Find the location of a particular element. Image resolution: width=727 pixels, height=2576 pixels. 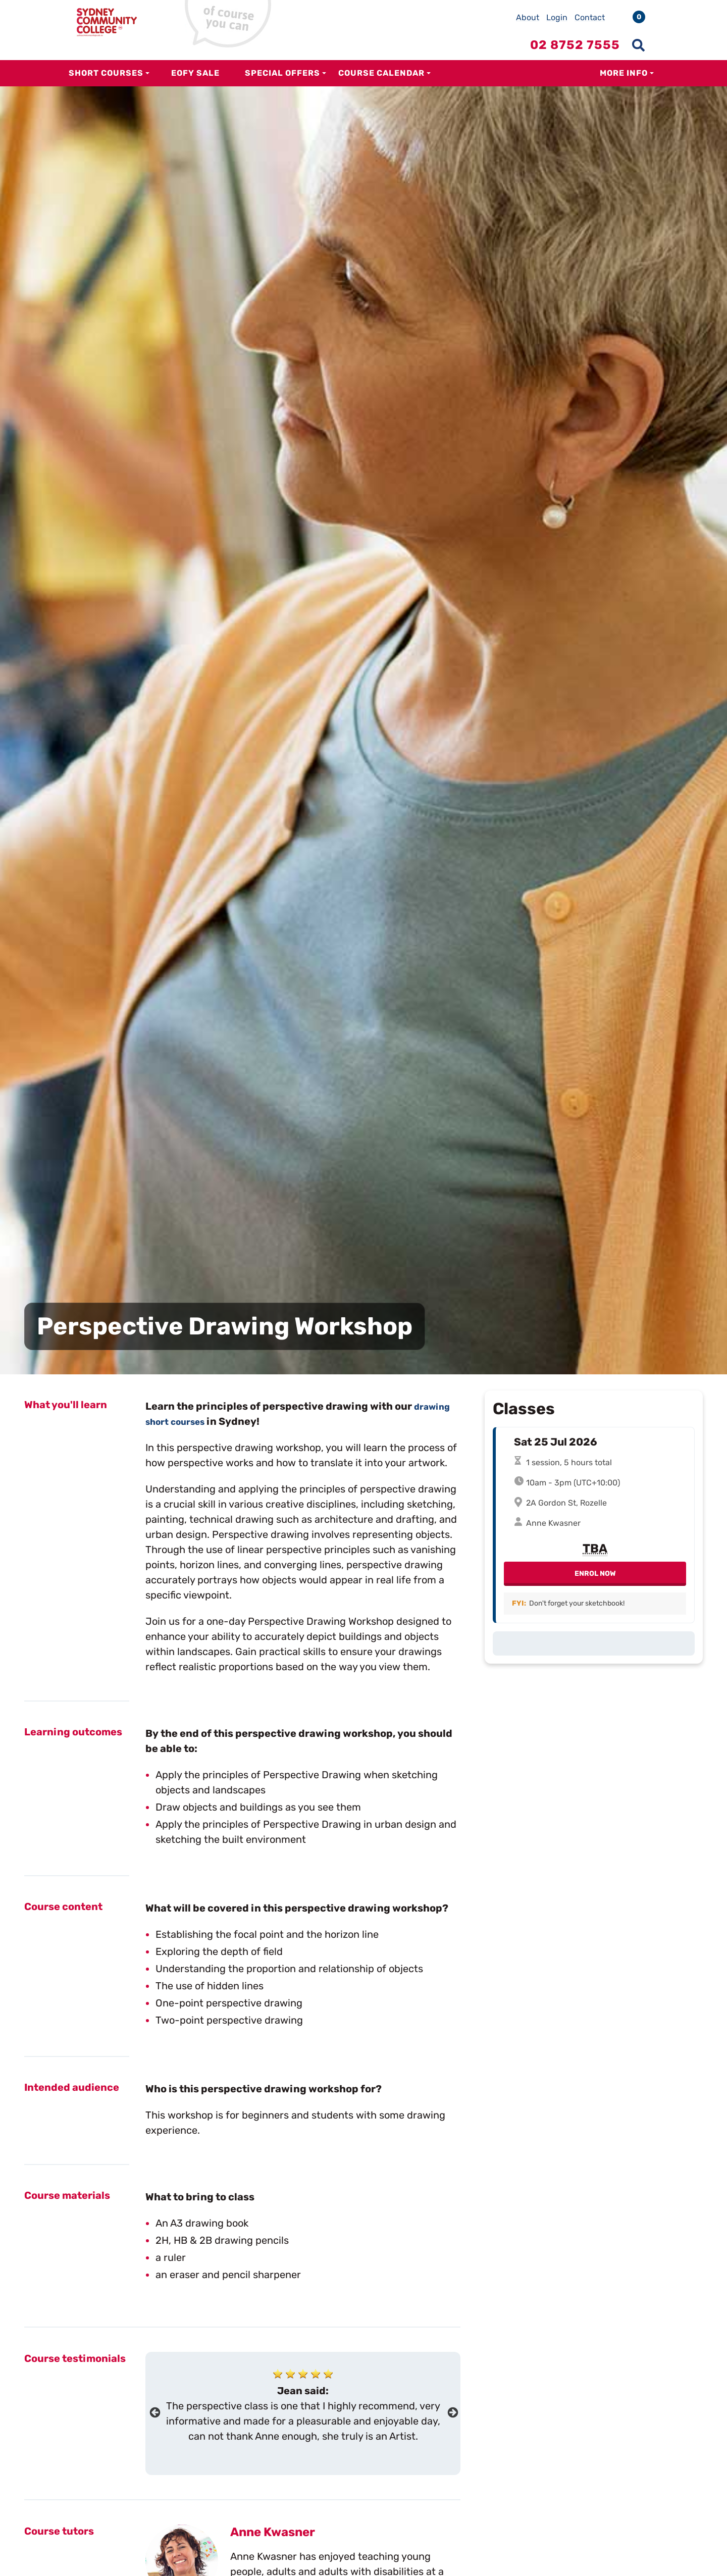

Enrol Now is located at coordinates (595, 1576).